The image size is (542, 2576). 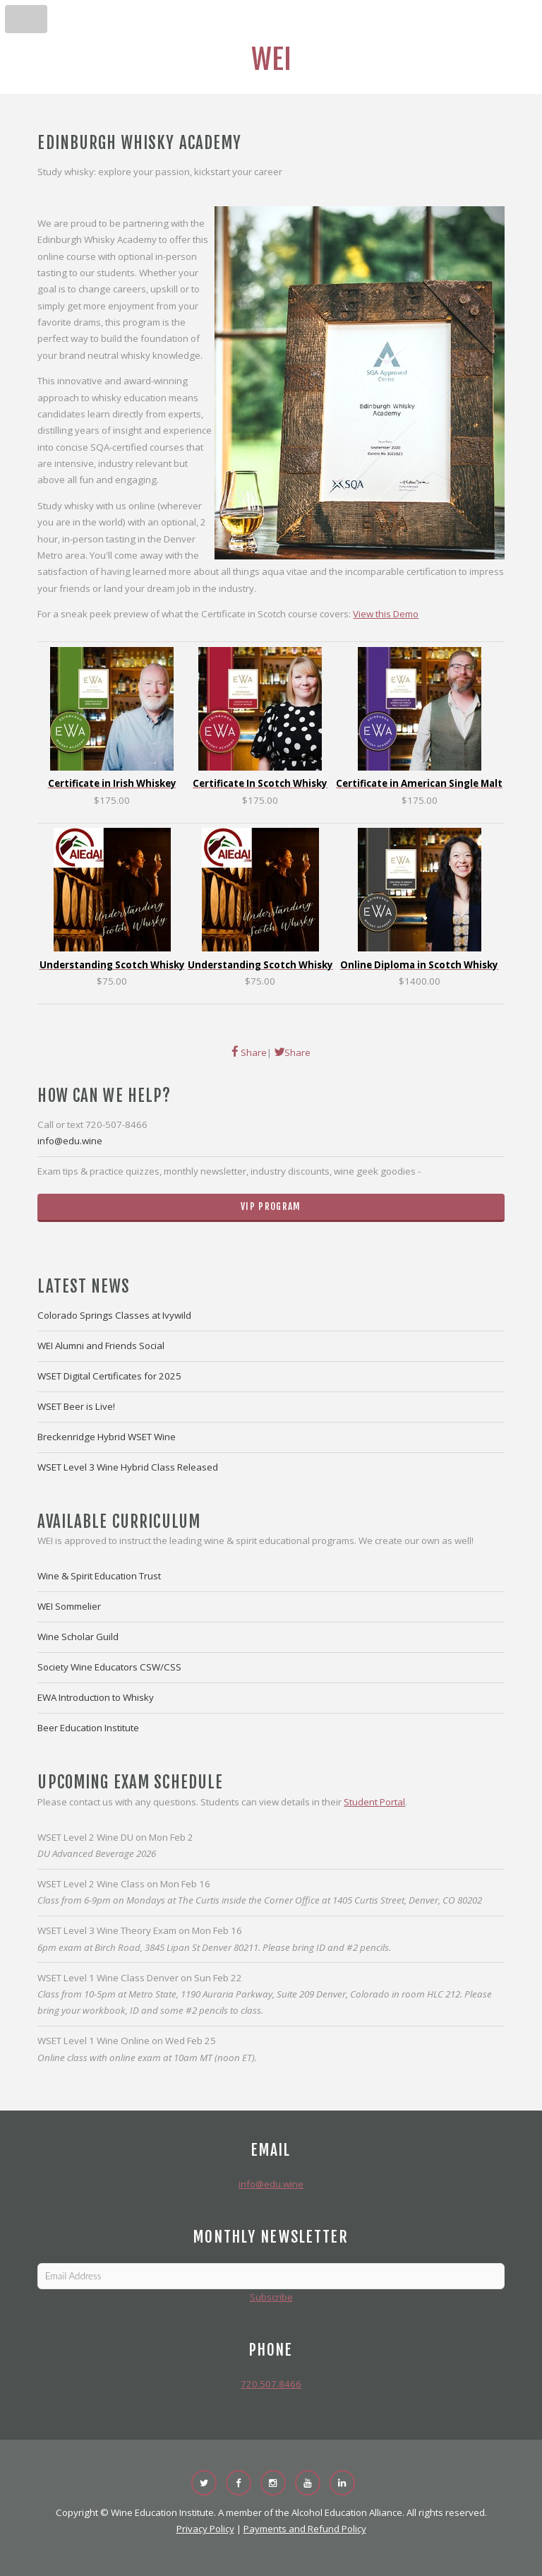 I want to click on Wine & Spirit Education Trust, so click(x=99, y=1575).